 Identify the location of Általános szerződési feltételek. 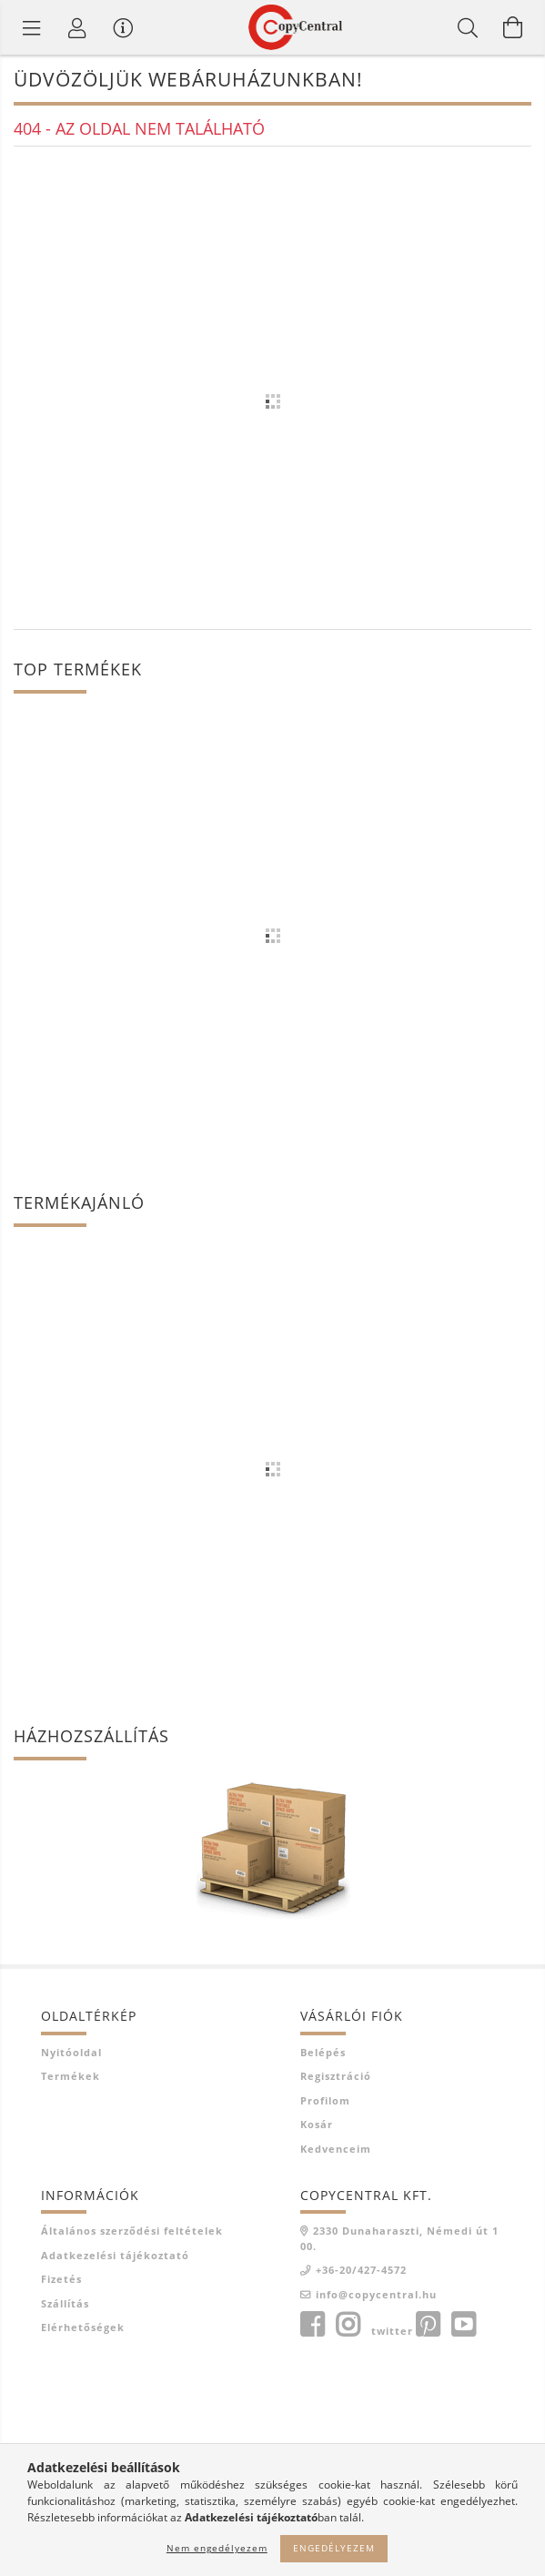
(132, 2230).